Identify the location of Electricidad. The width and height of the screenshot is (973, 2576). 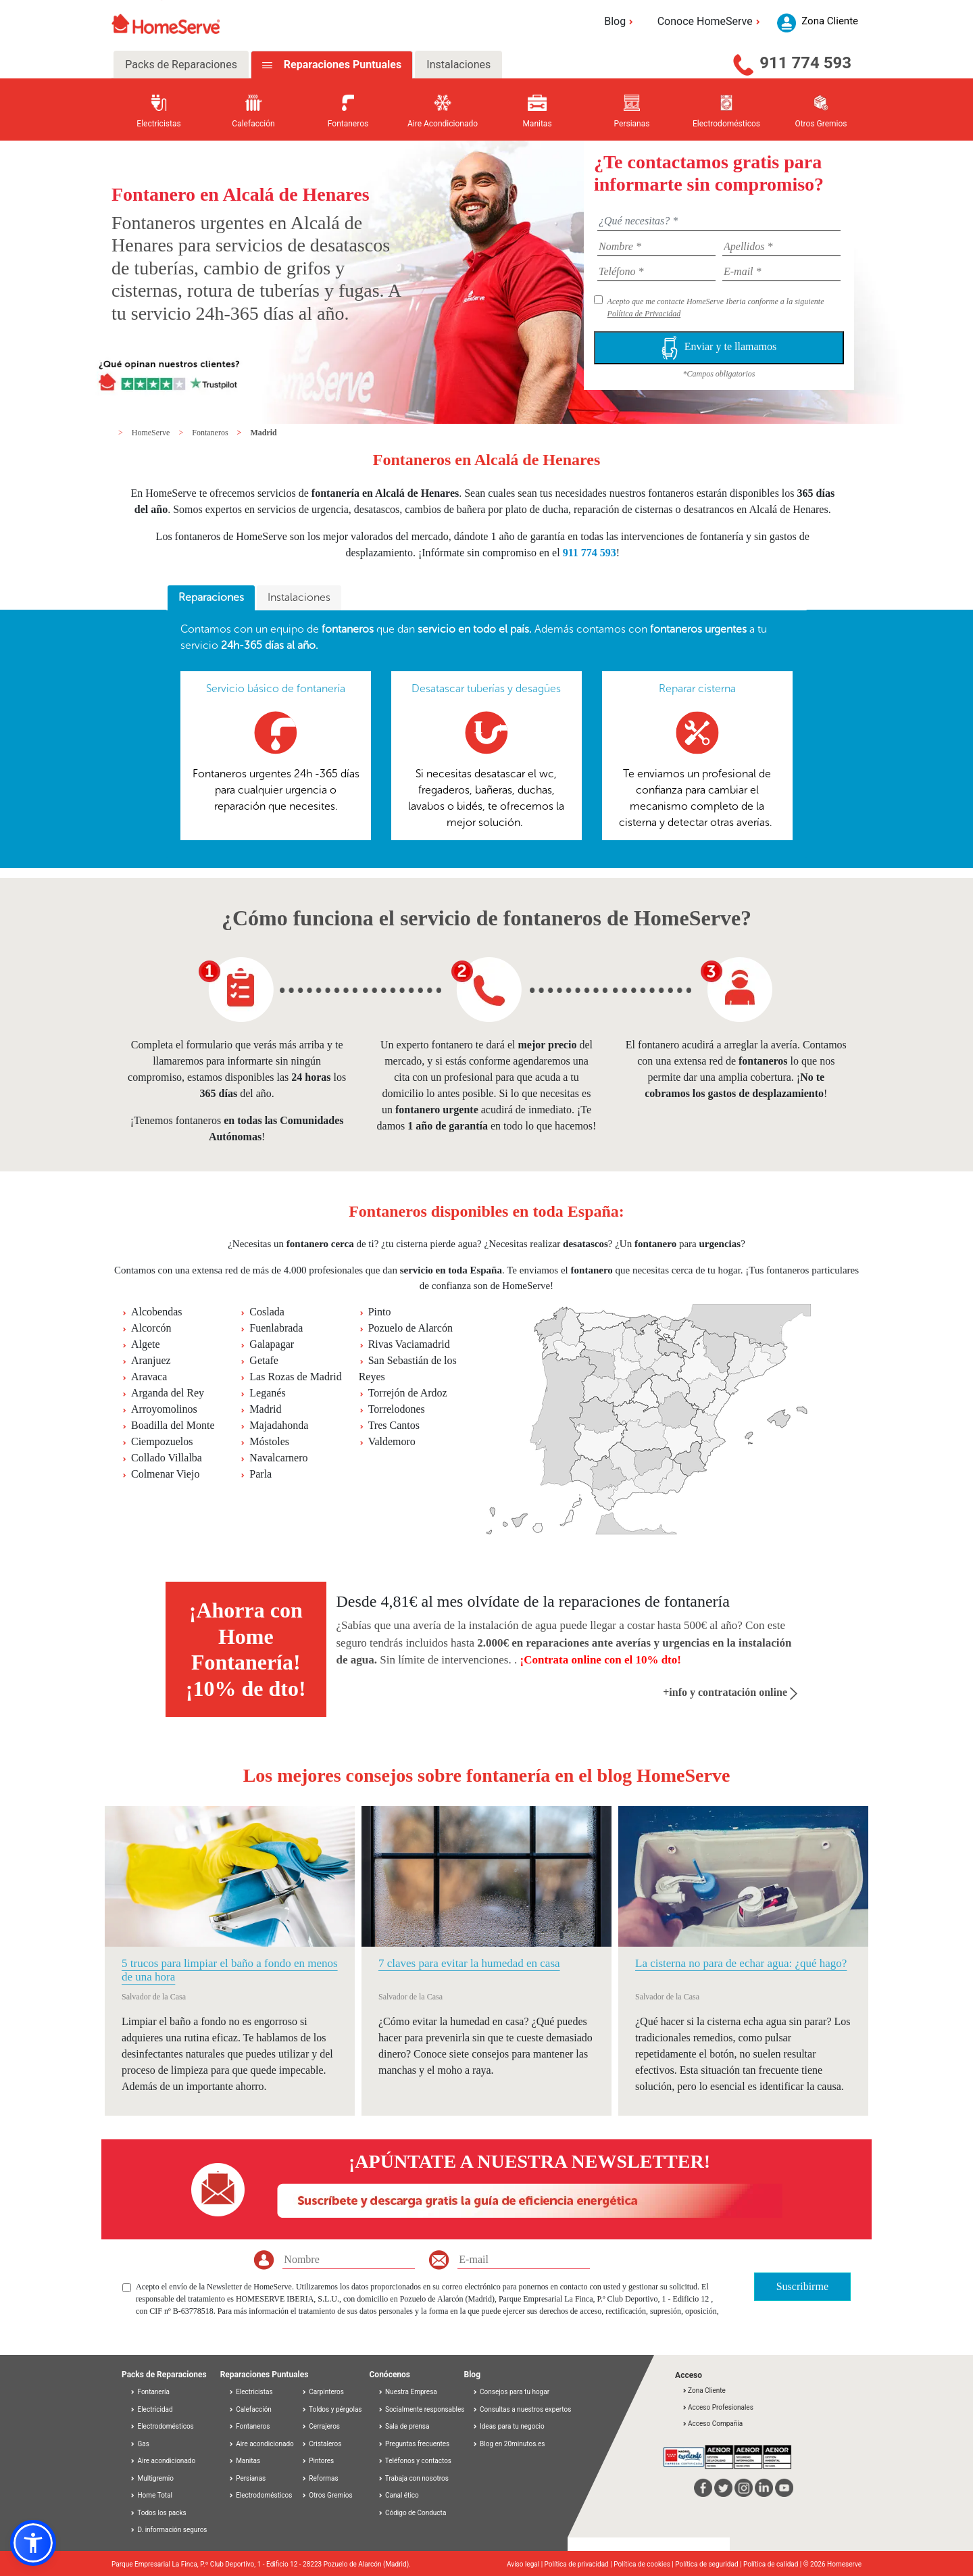
(151, 2409).